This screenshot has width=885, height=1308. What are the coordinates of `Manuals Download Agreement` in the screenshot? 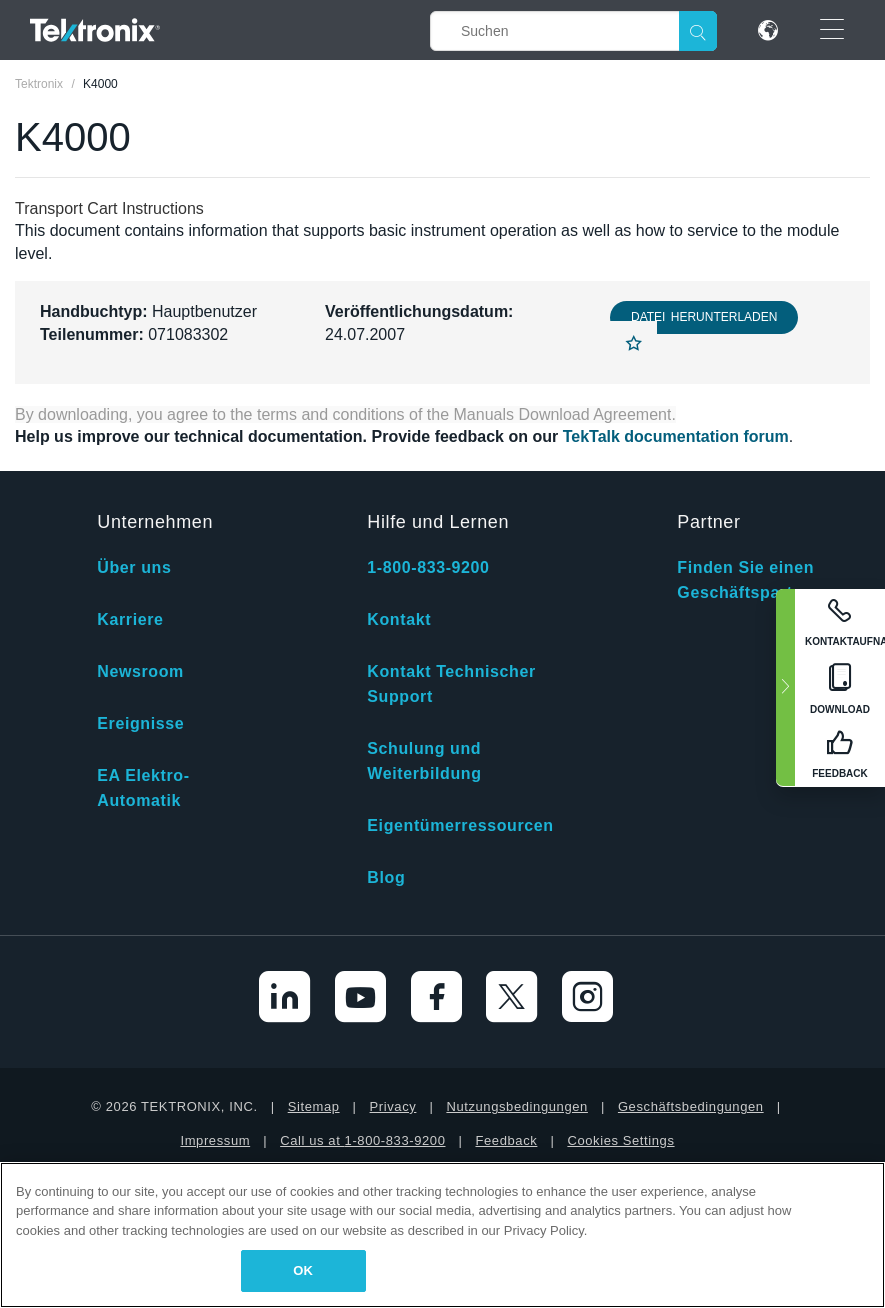 It's located at (563, 414).